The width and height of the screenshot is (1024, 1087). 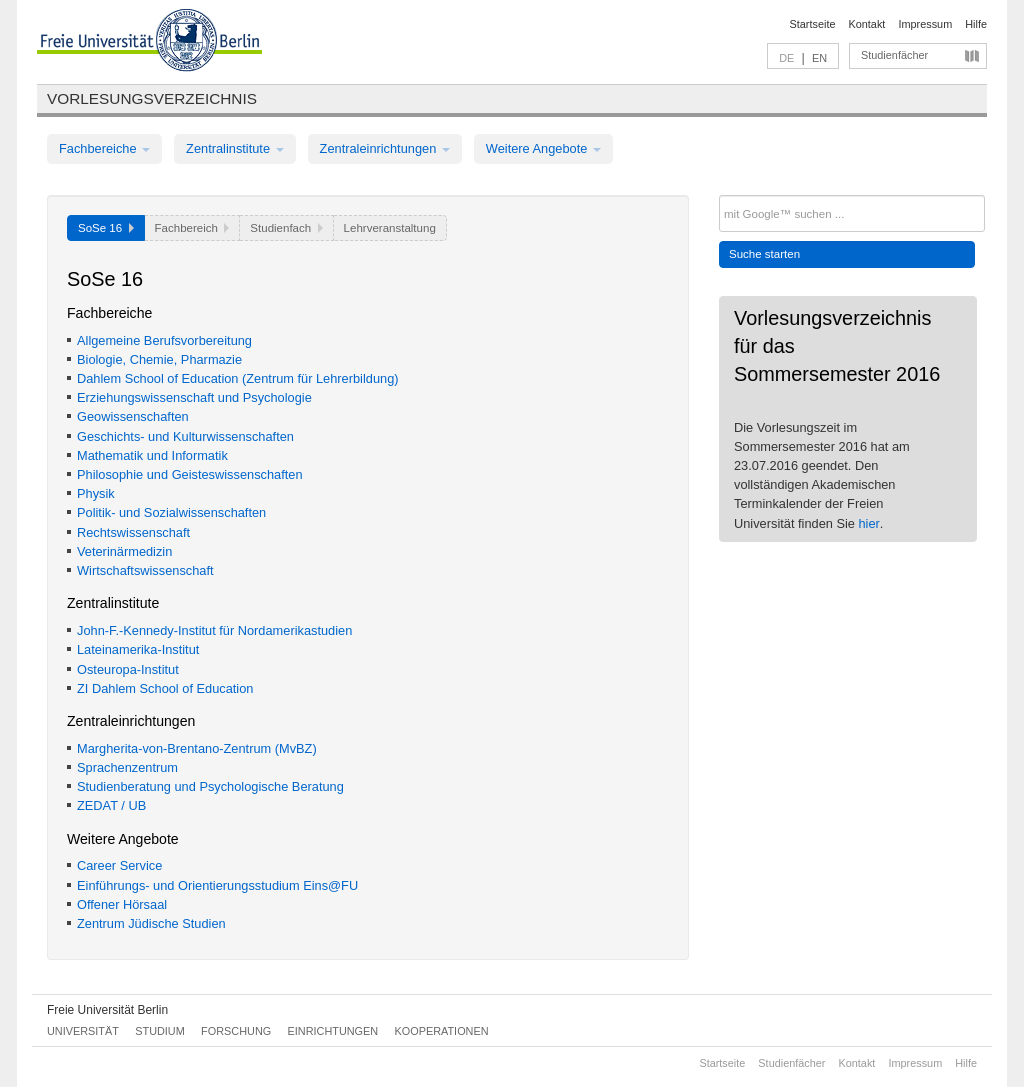 What do you see at coordinates (165, 688) in the screenshot?
I see `ZI Dahlem School of Education` at bounding box center [165, 688].